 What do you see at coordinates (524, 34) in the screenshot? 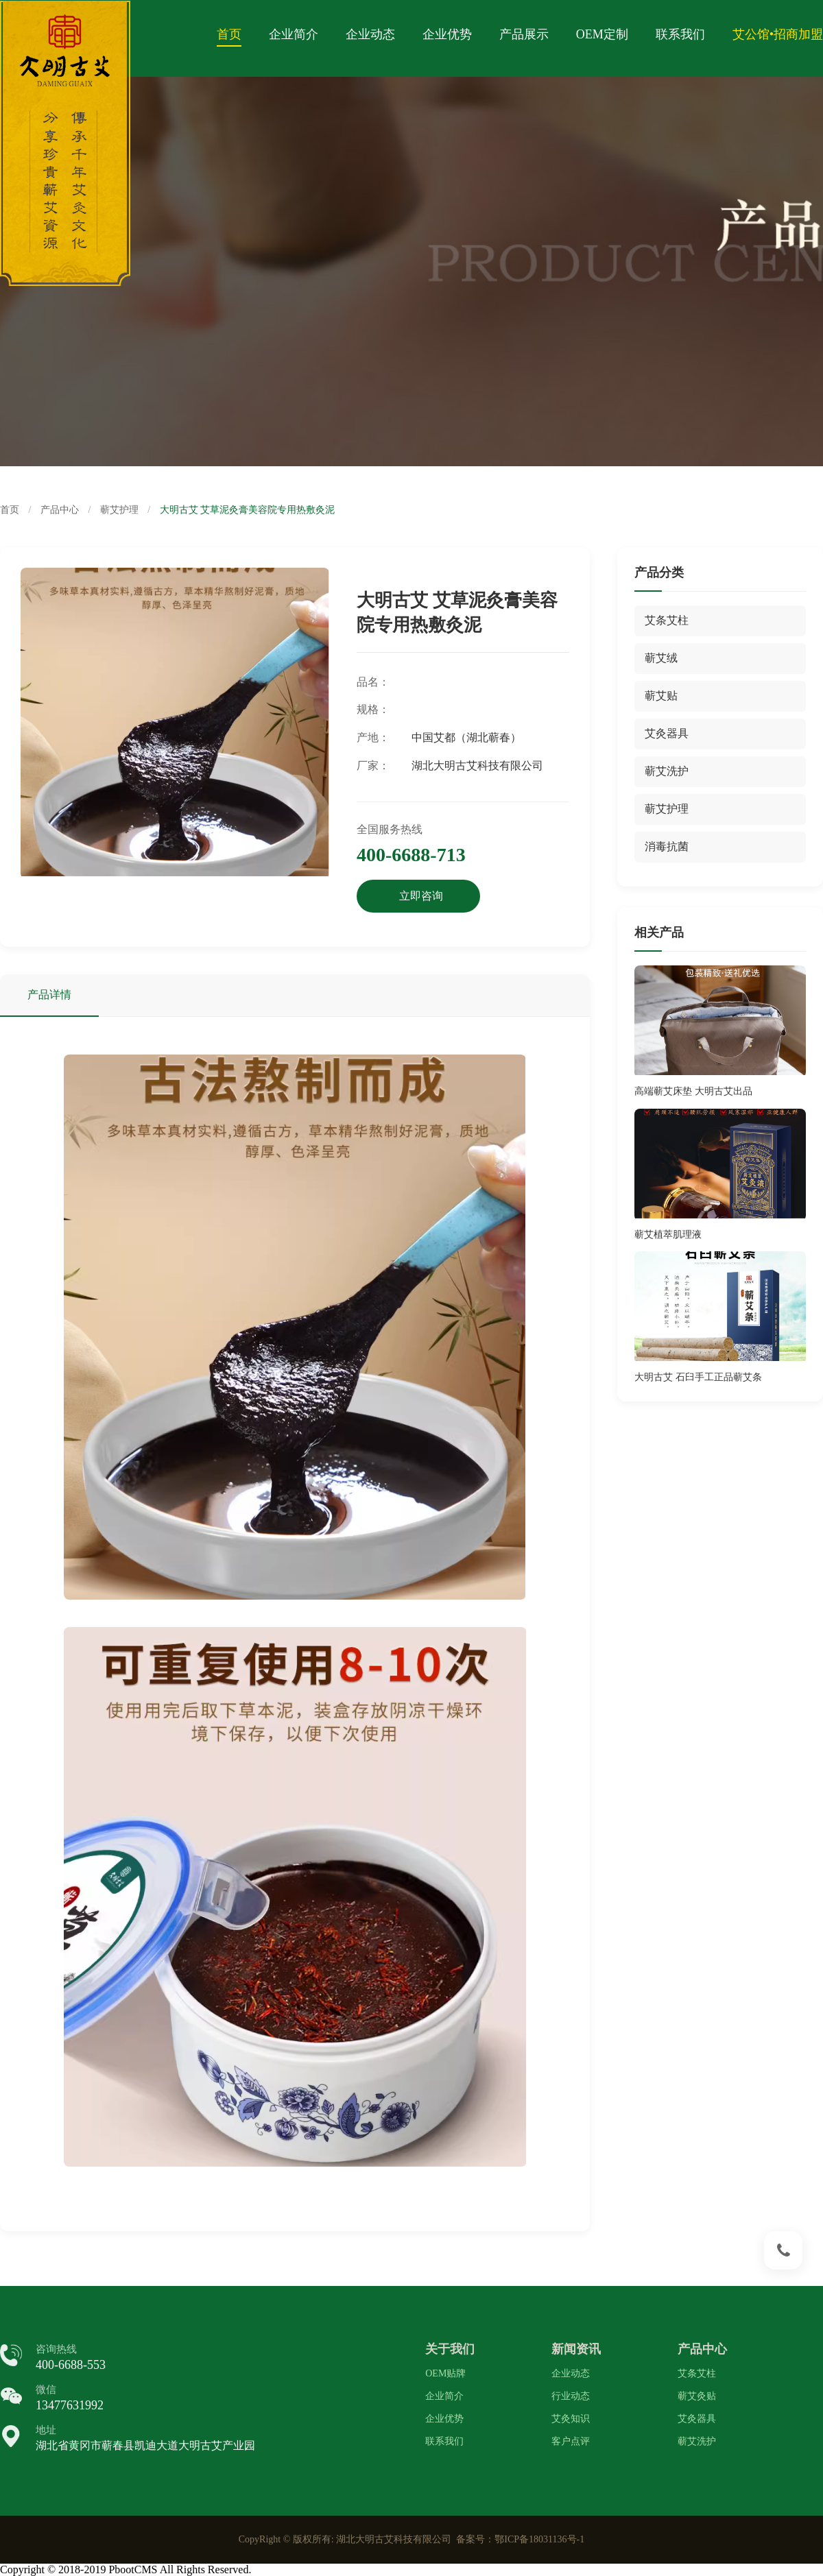
I see `产品展示` at bounding box center [524, 34].